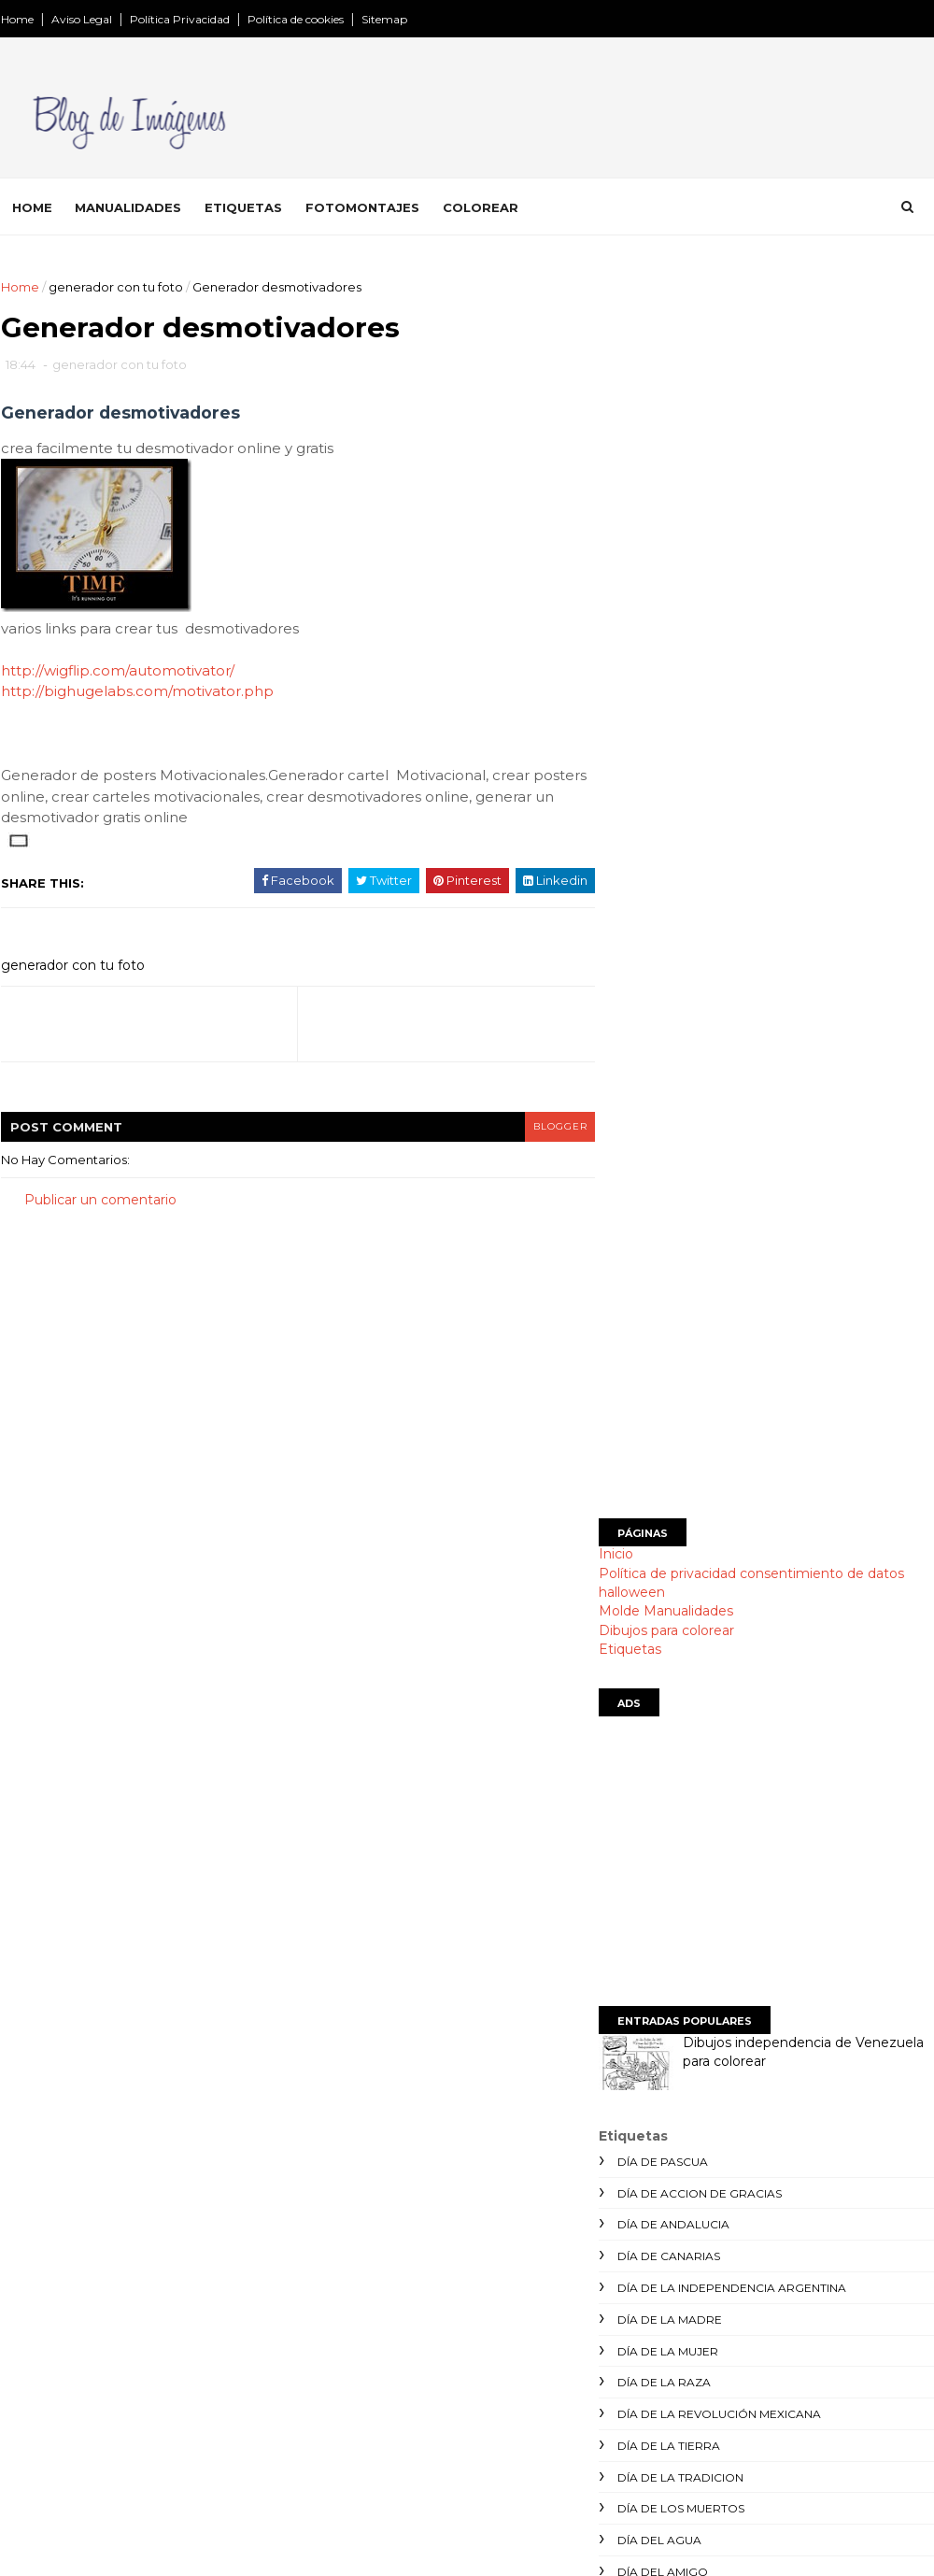 Image resolution: width=934 pixels, height=2576 pixels. Describe the element at coordinates (615, 602) in the screenshot. I see `Inicio` at that location.